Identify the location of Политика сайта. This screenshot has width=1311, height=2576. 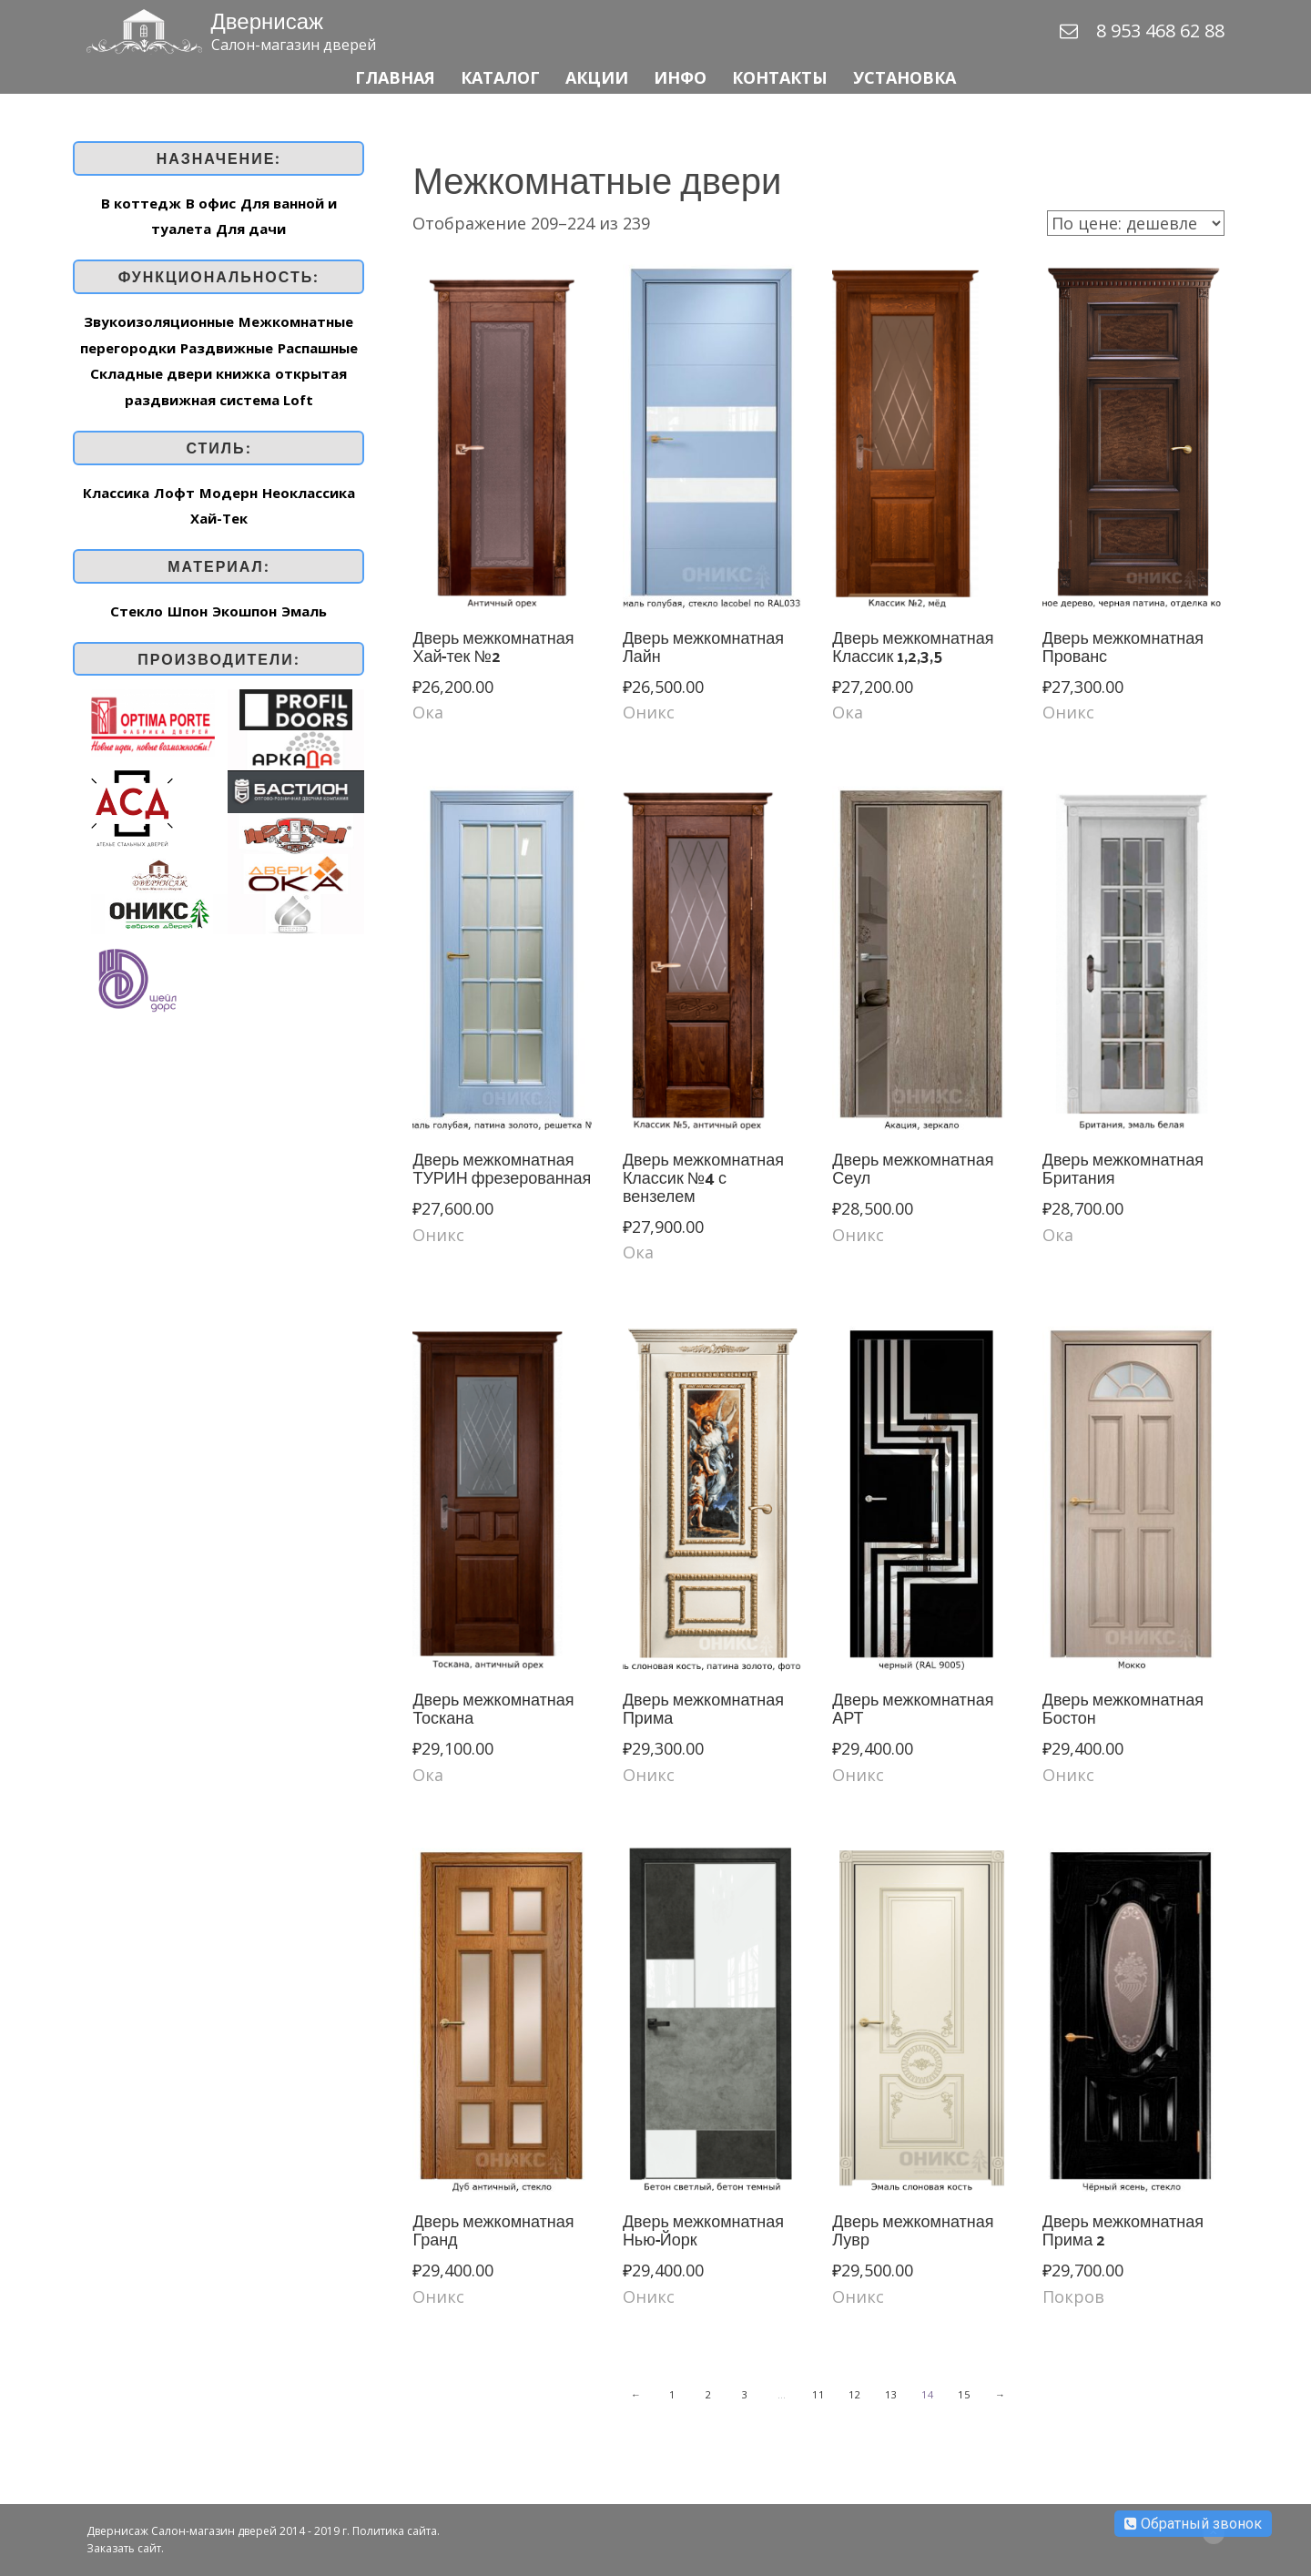
(394, 2531).